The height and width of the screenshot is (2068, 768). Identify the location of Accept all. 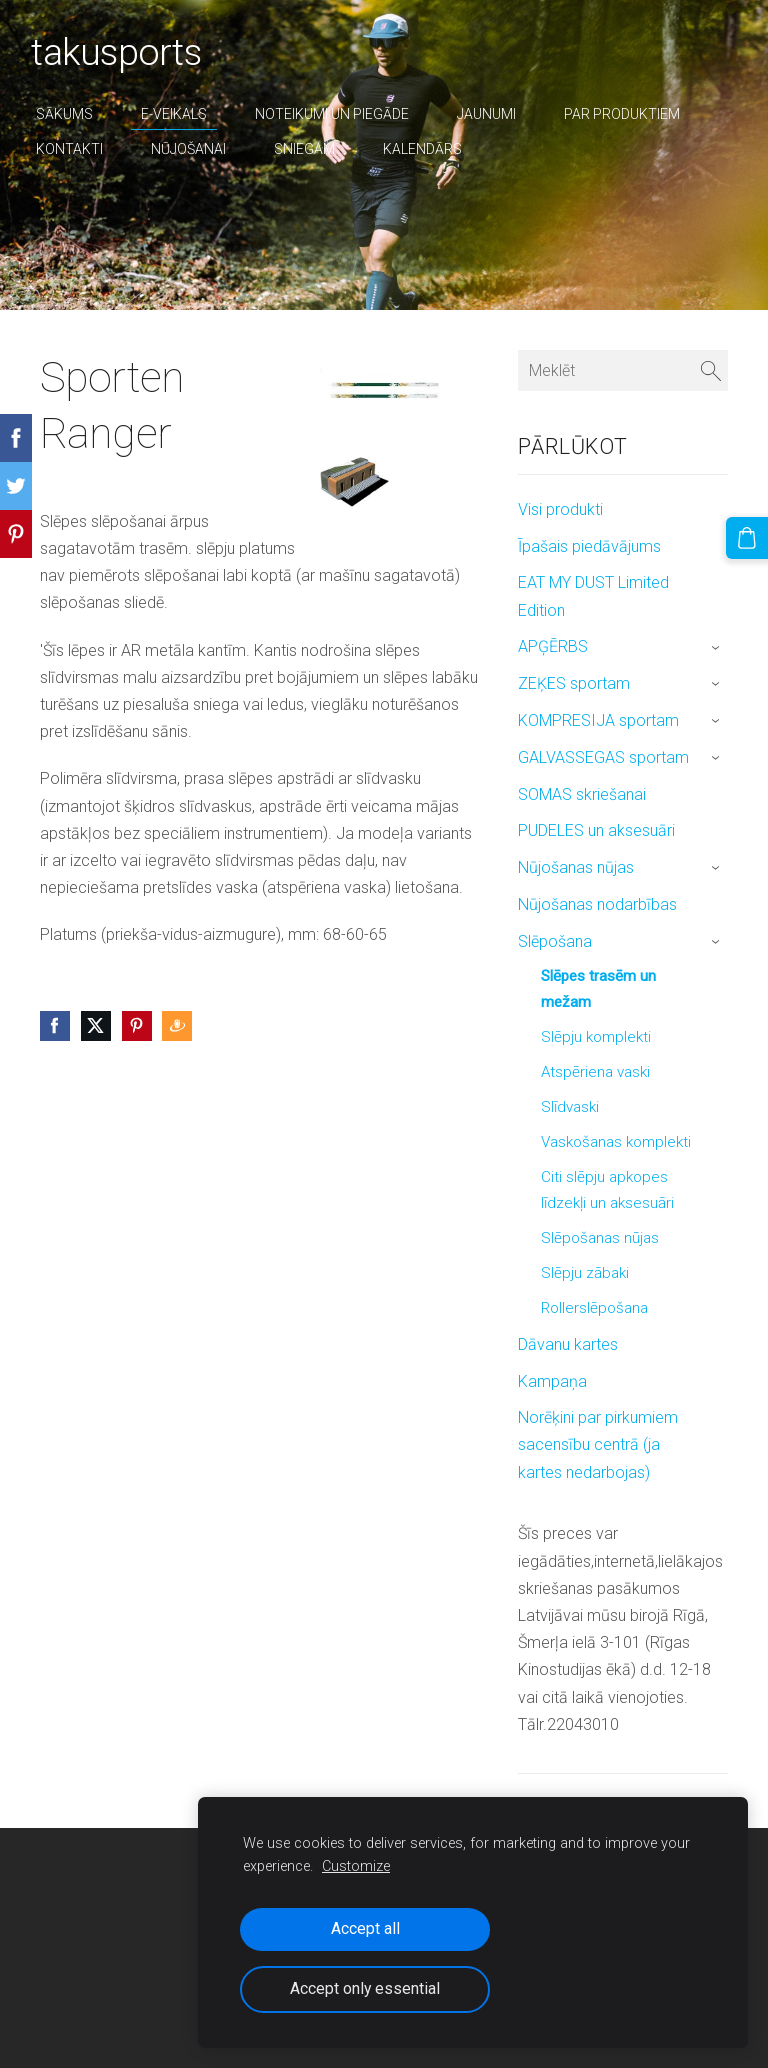
(365, 1928).